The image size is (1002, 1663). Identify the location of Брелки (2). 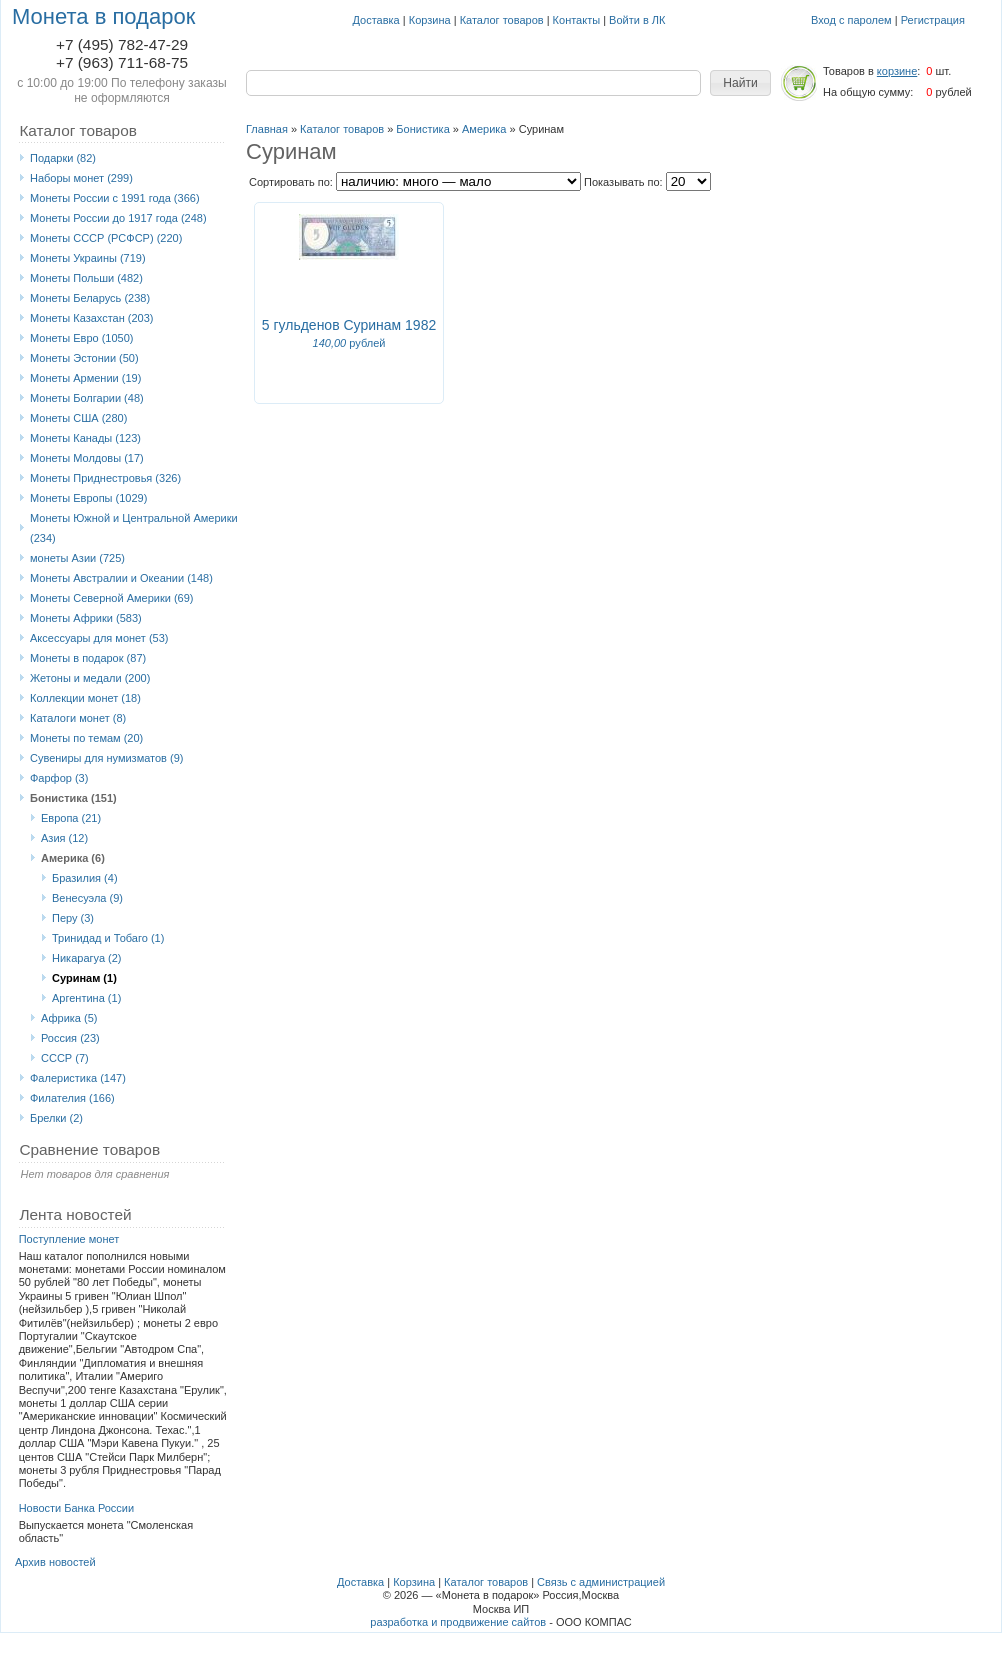
(56, 1118).